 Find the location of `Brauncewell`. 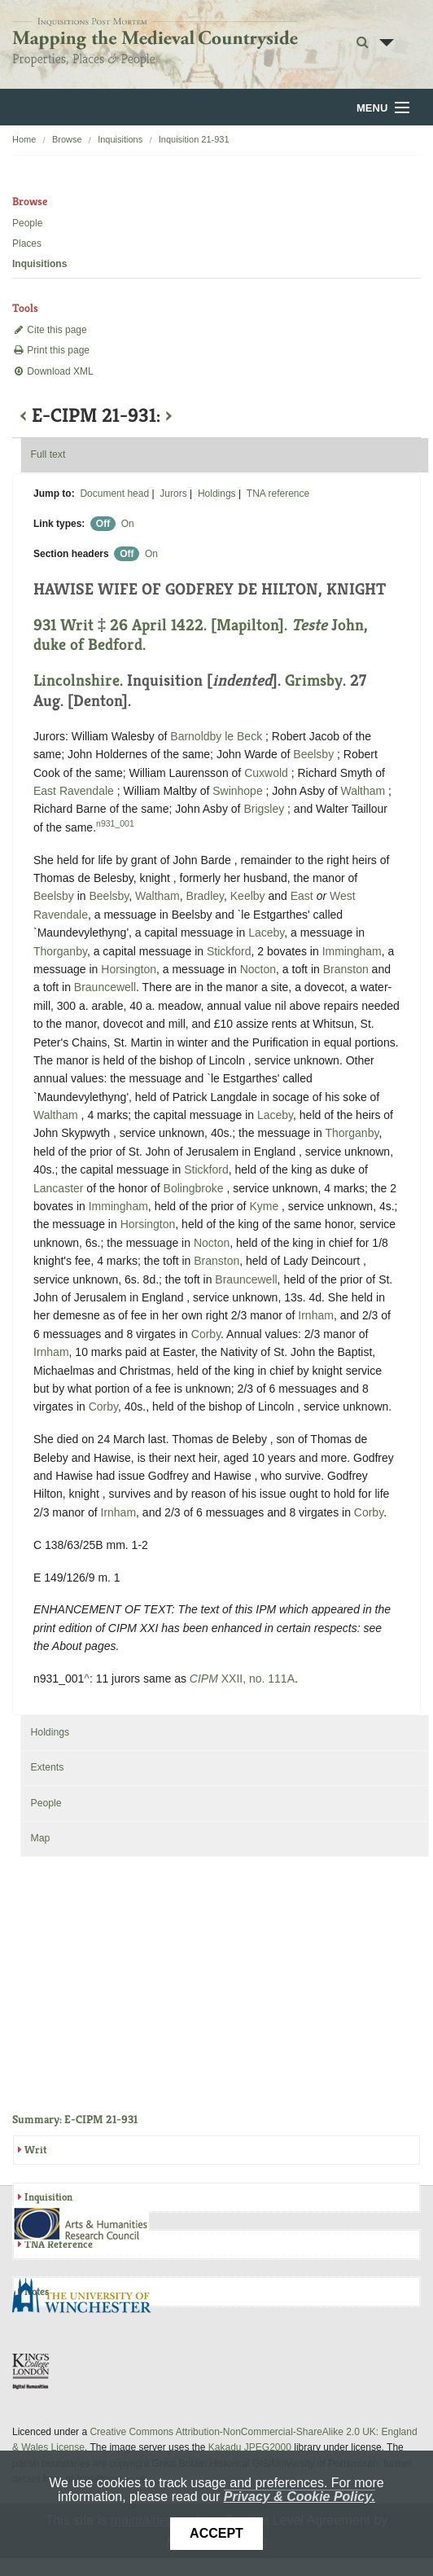

Brauncewell is located at coordinates (105, 987).